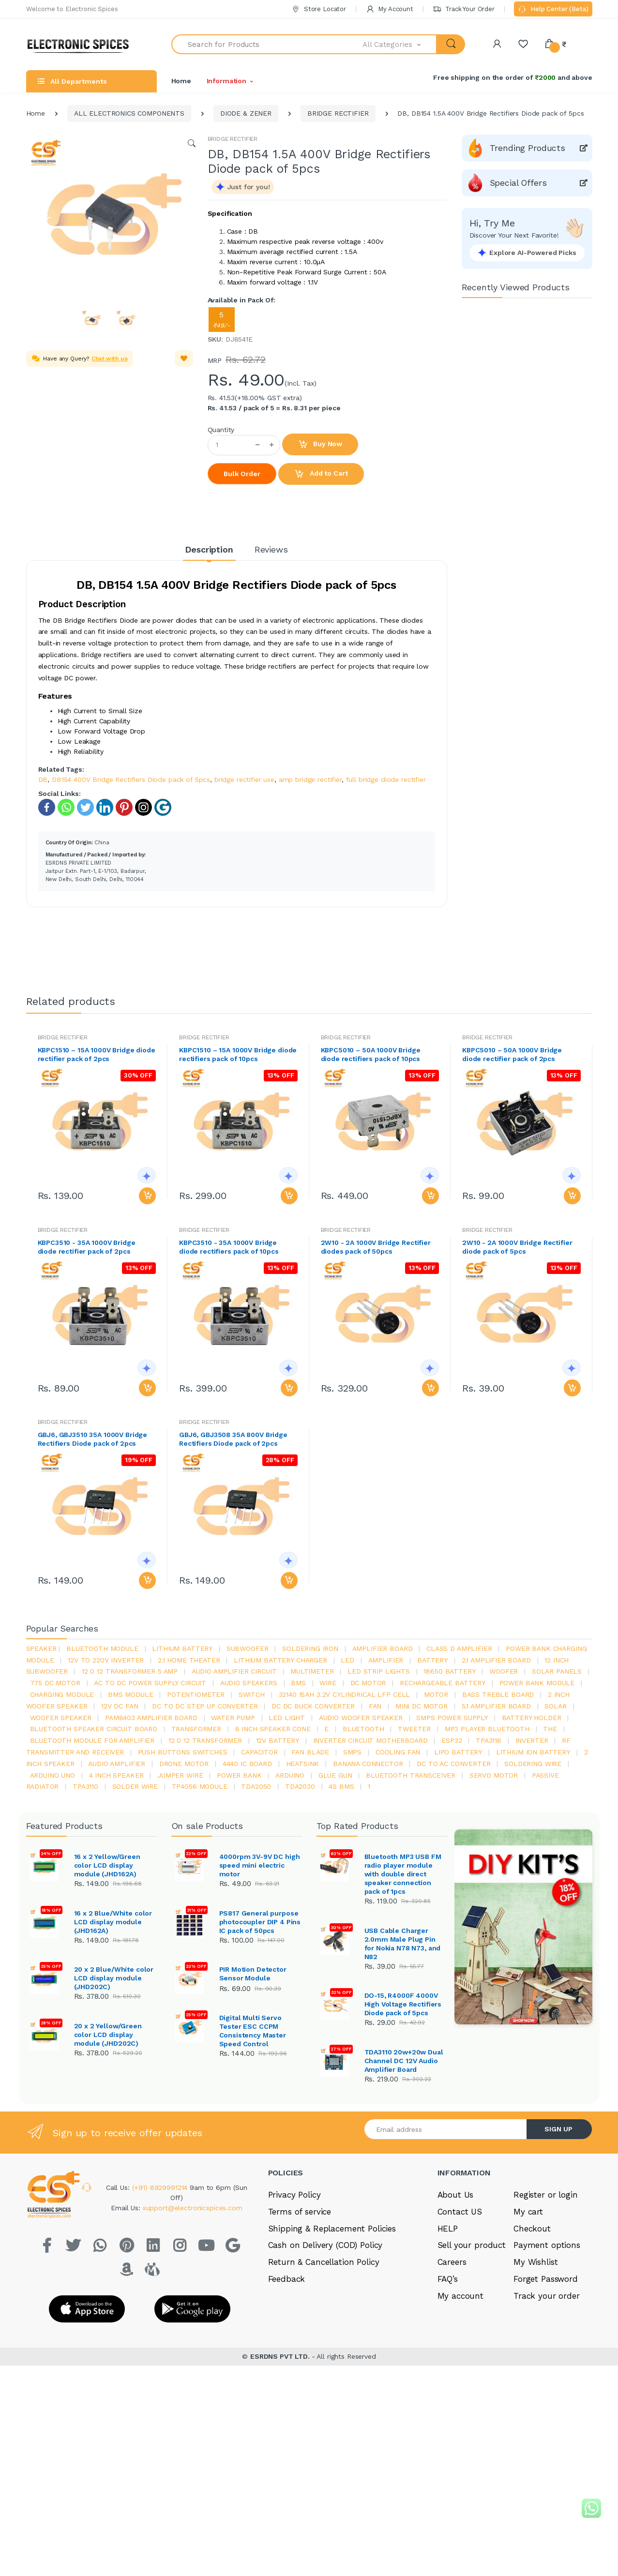  I want to click on dc to ac converter, so click(453, 1763).